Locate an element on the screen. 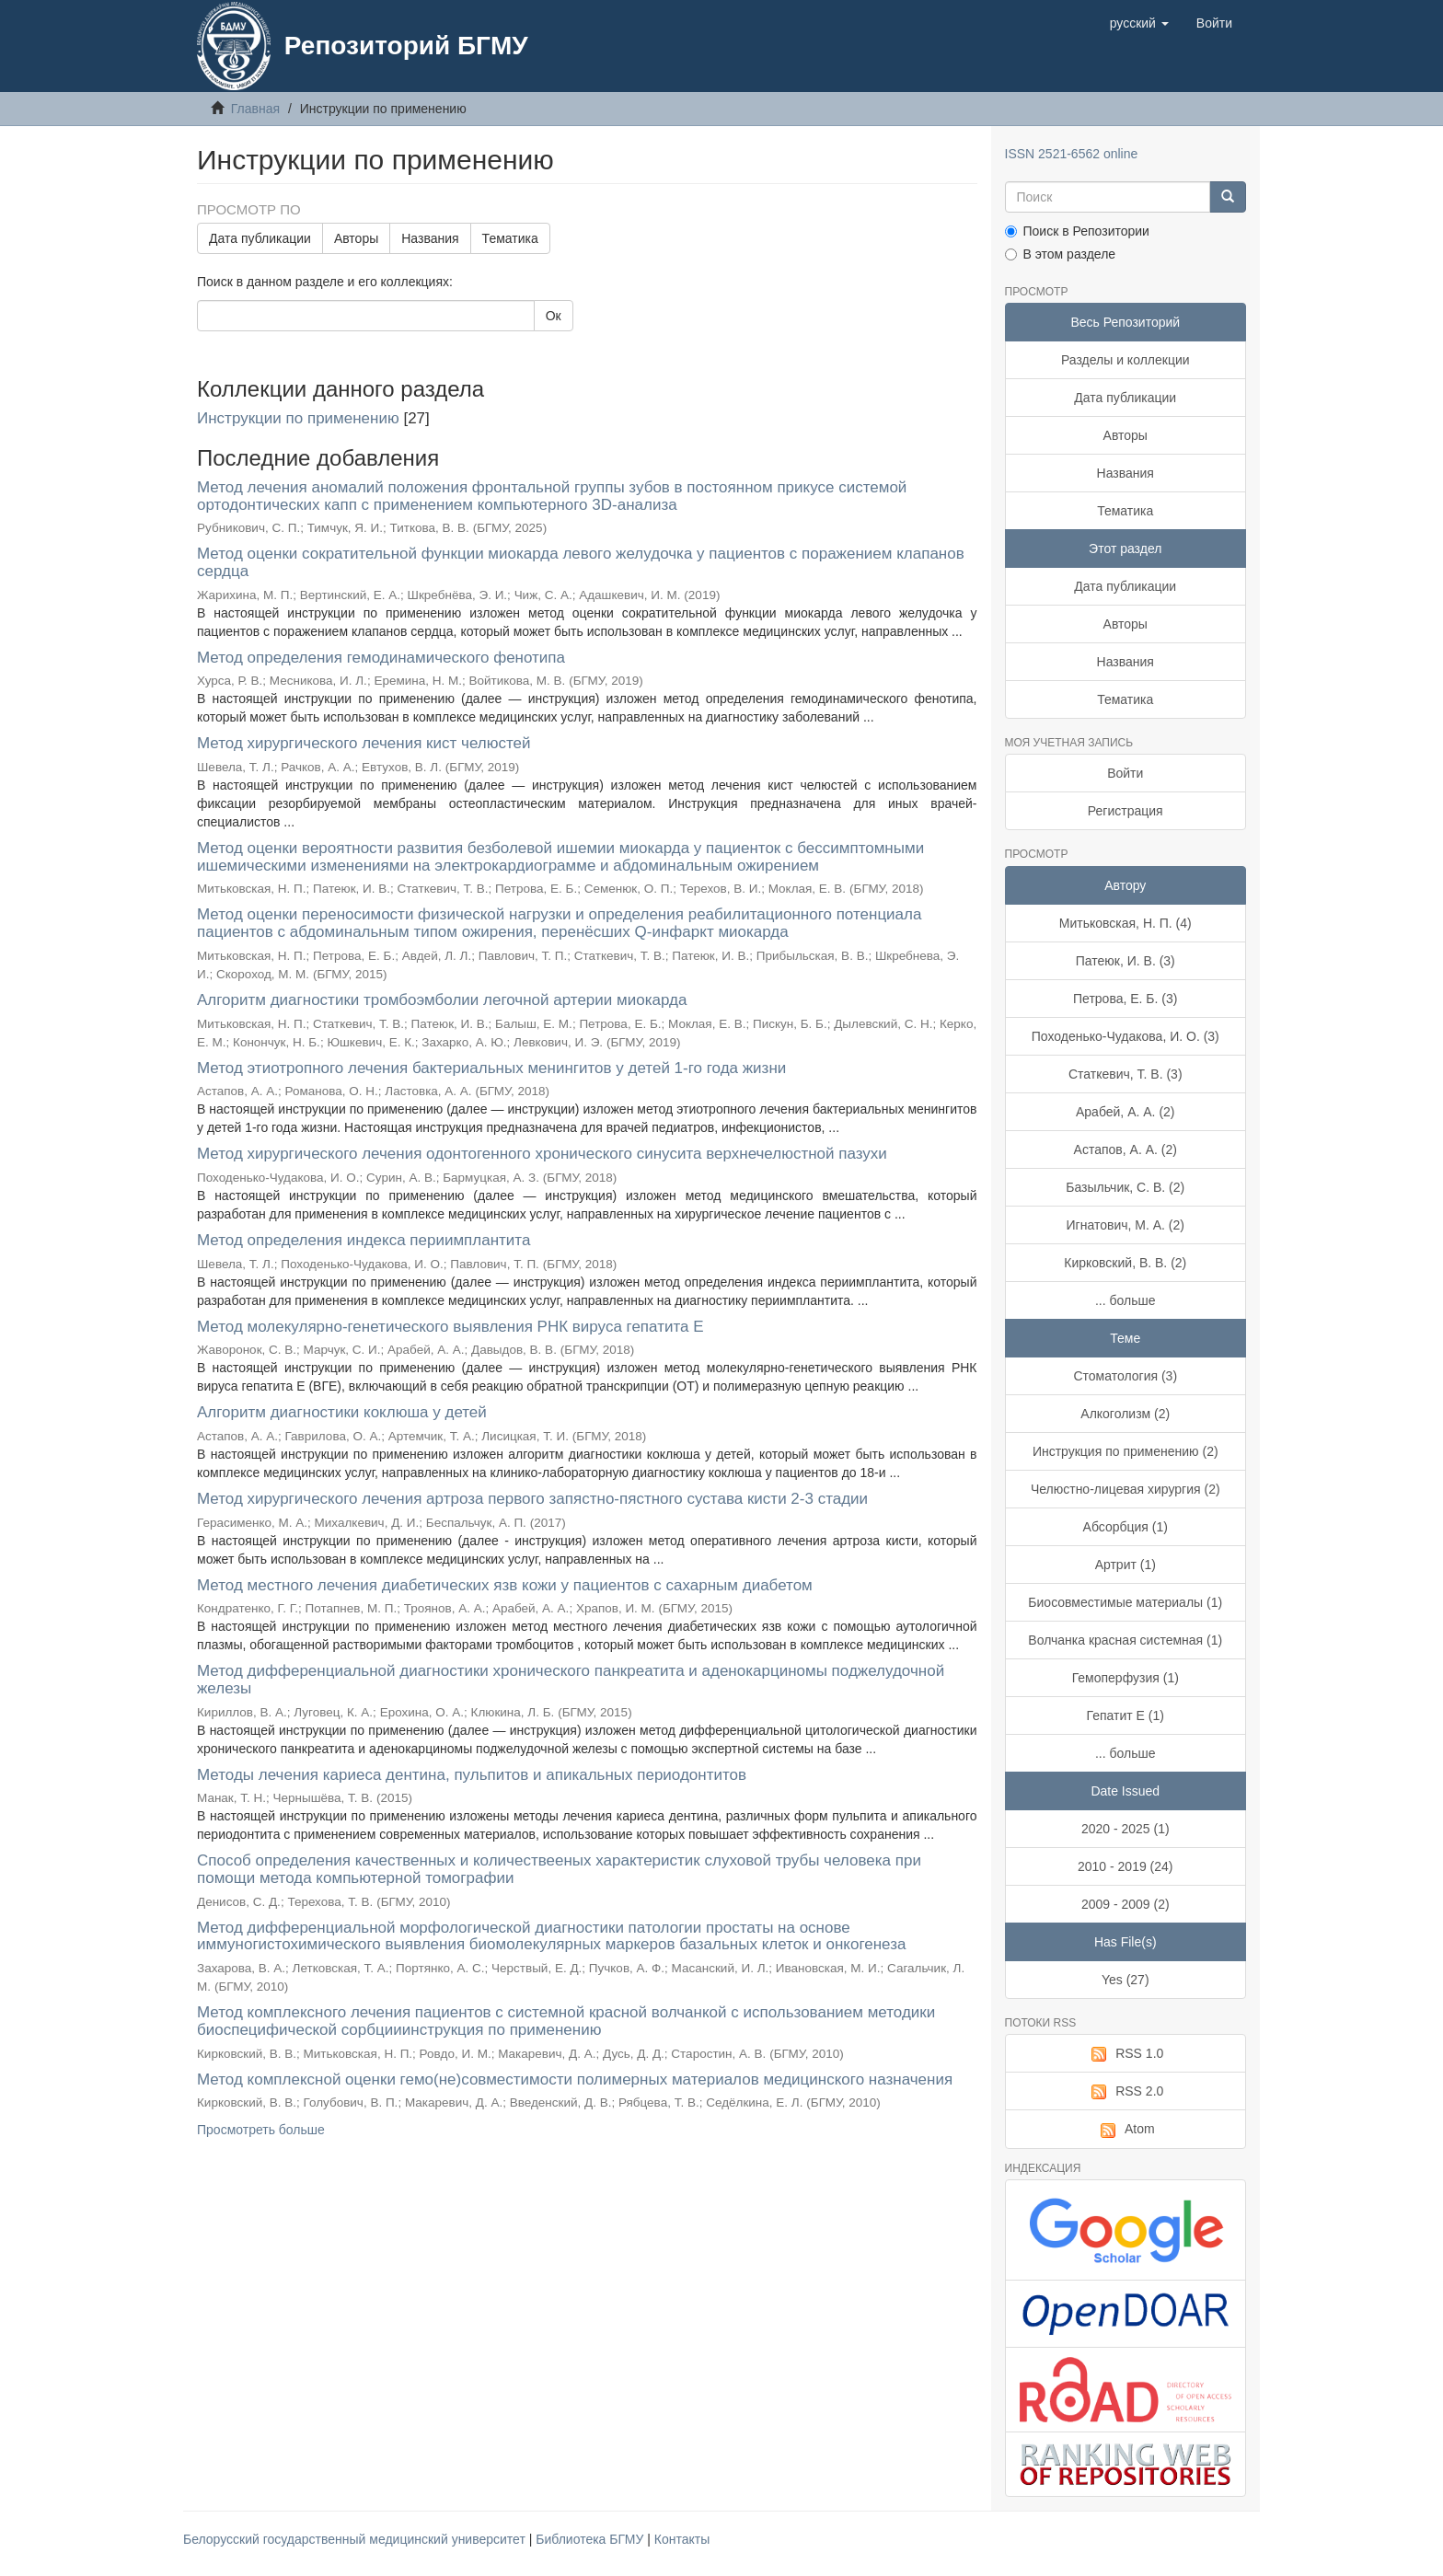  2020 - 2025 (1) is located at coordinates (1125, 1828).